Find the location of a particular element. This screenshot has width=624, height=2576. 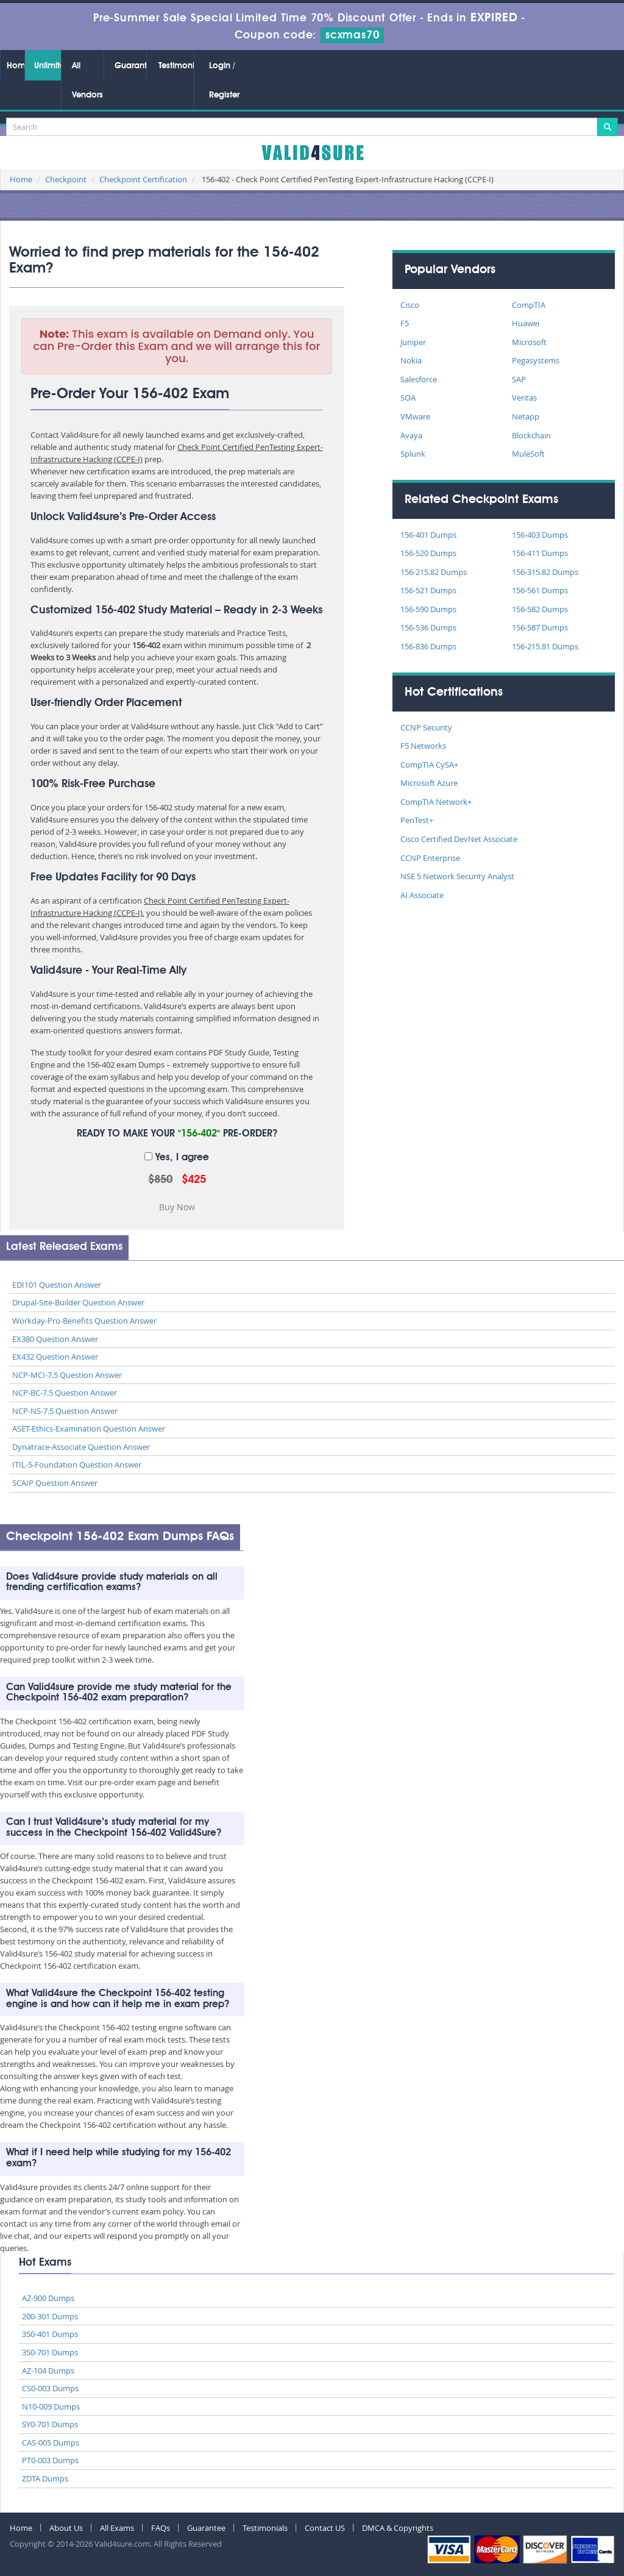

F5 Networks is located at coordinates (423, 745).